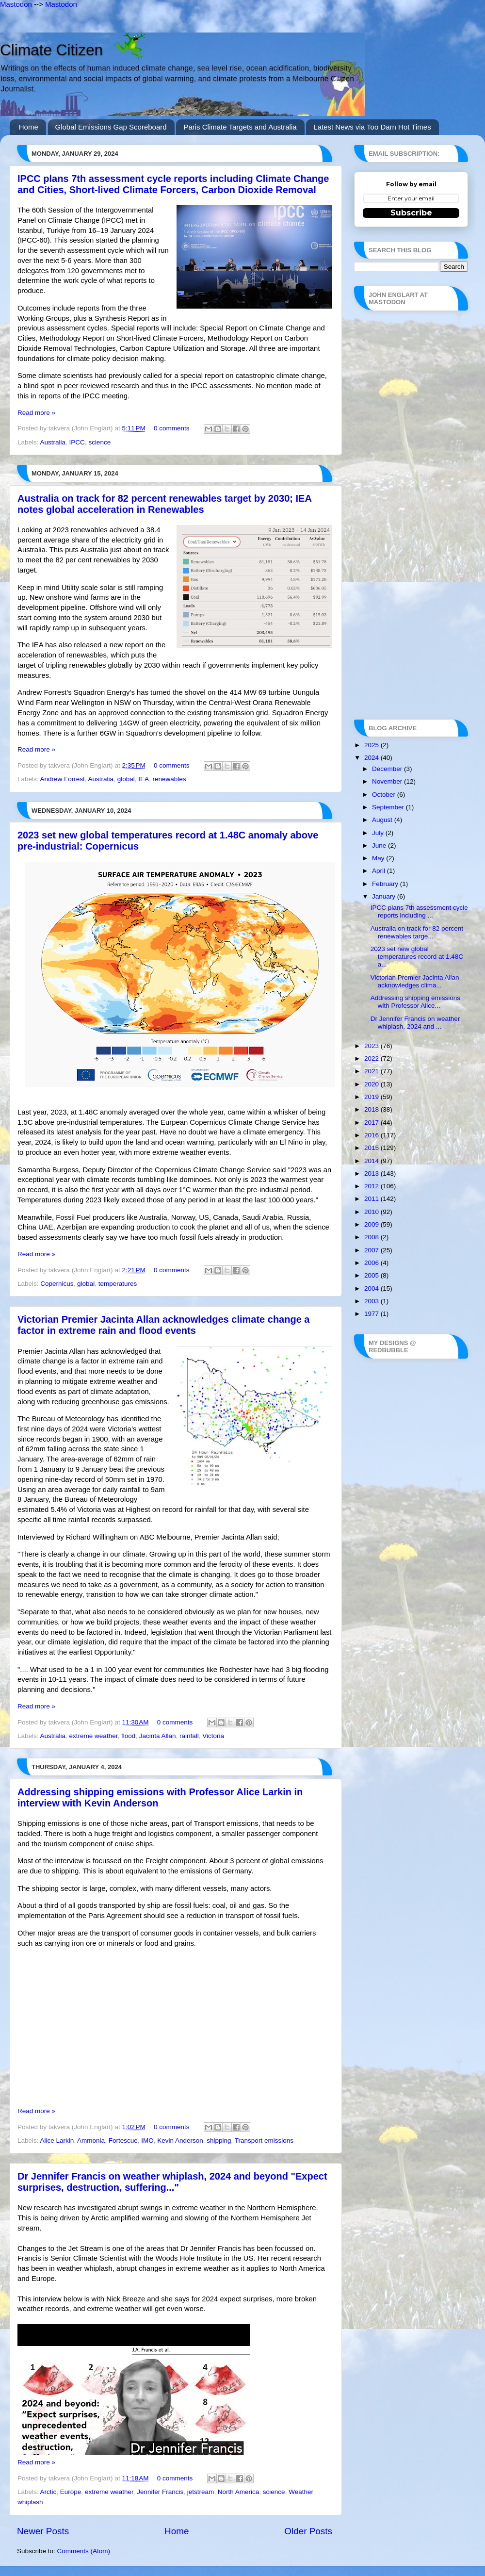 The image size is (485, 2576). What do you see at coordinates (91, 2140) in the screenshot?
I see `Ammonia` at bounding box center [91, 2140].